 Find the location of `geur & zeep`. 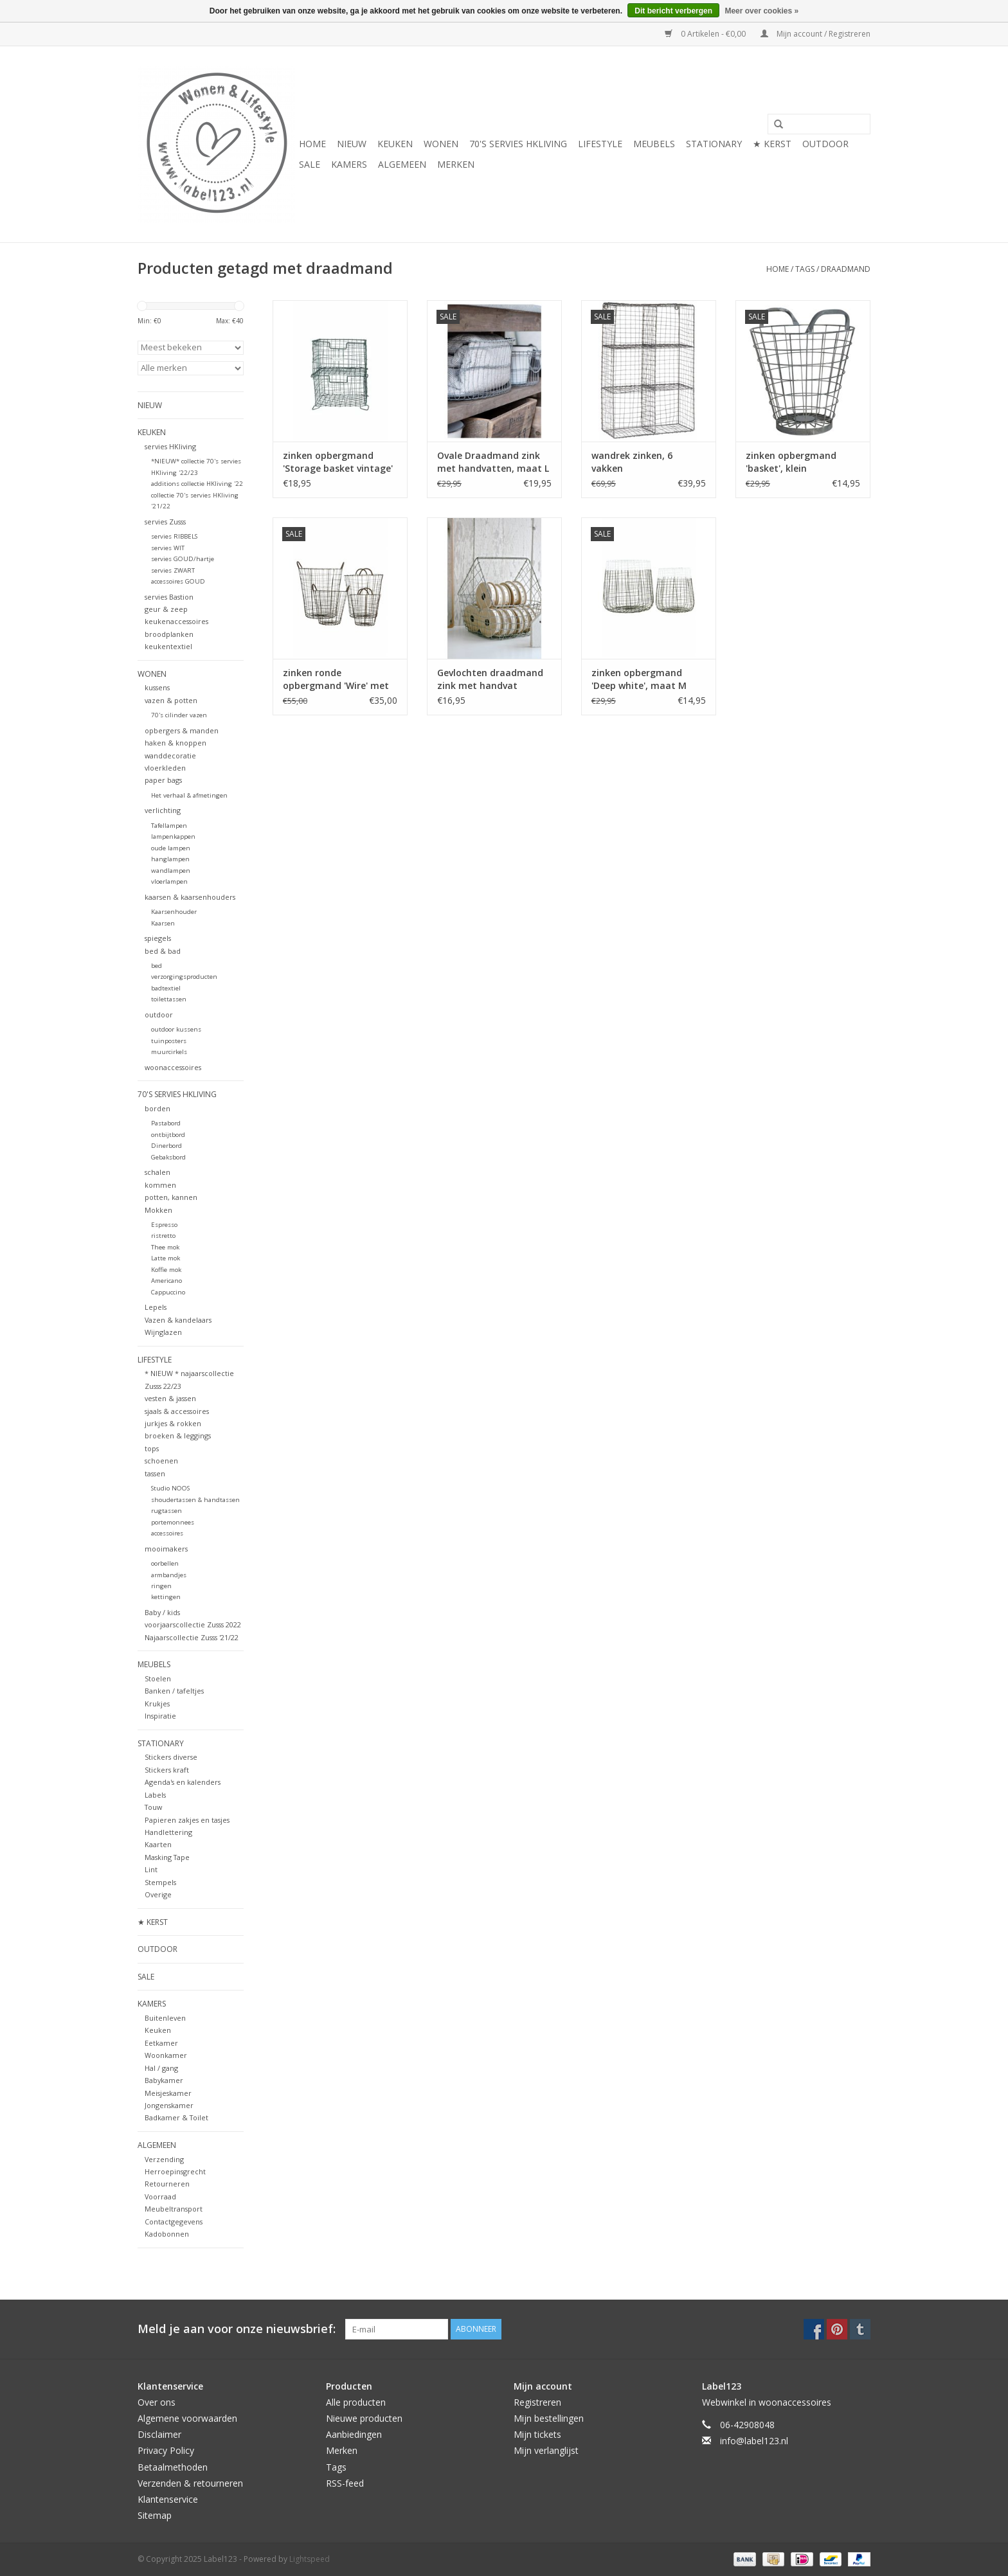

geur & zeep is located at coordinates (166, 609).